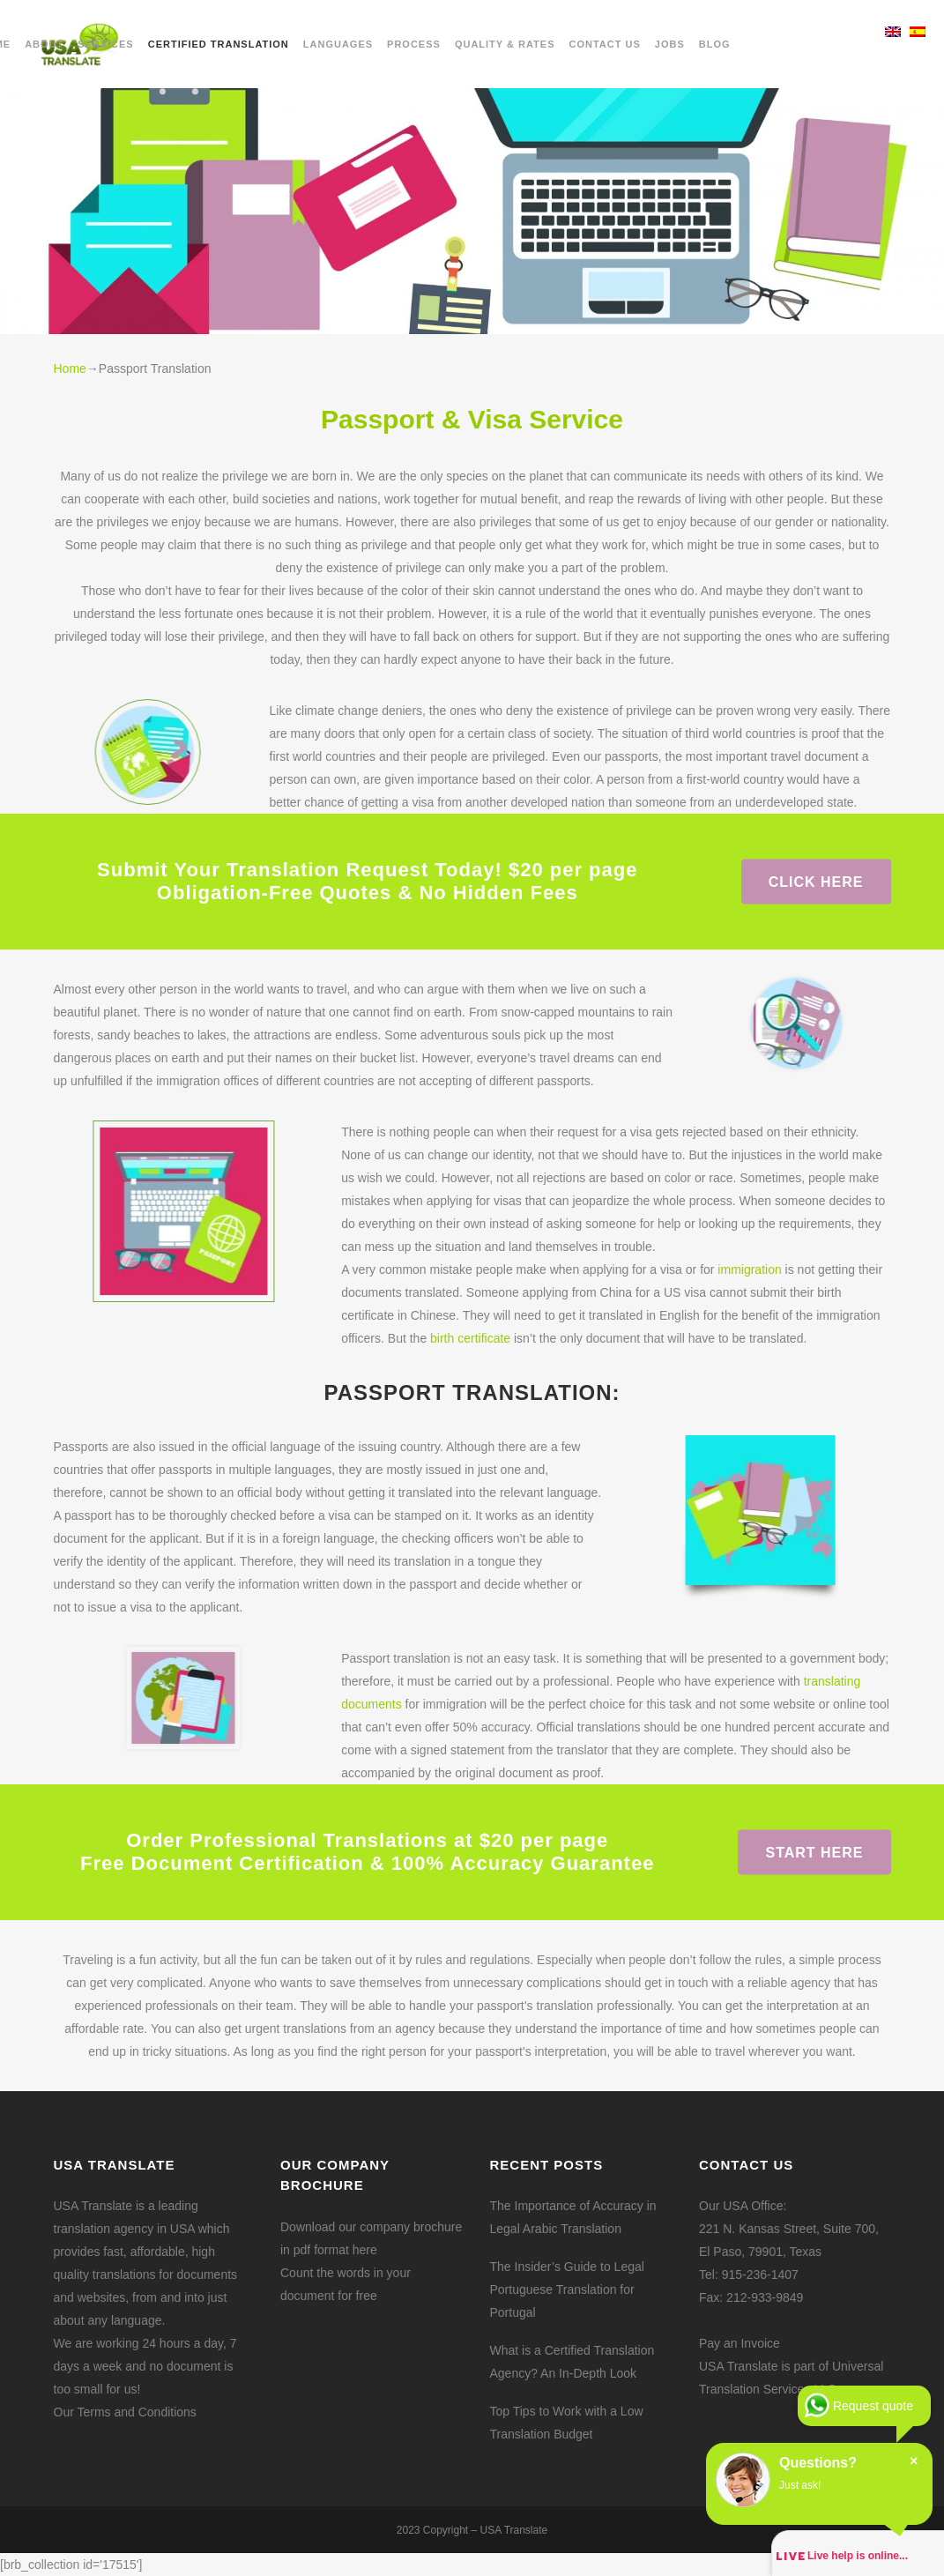  Describe the element at coordinates (739, 2343) in the screenshot. I see `Pay an Invoice` at that location.